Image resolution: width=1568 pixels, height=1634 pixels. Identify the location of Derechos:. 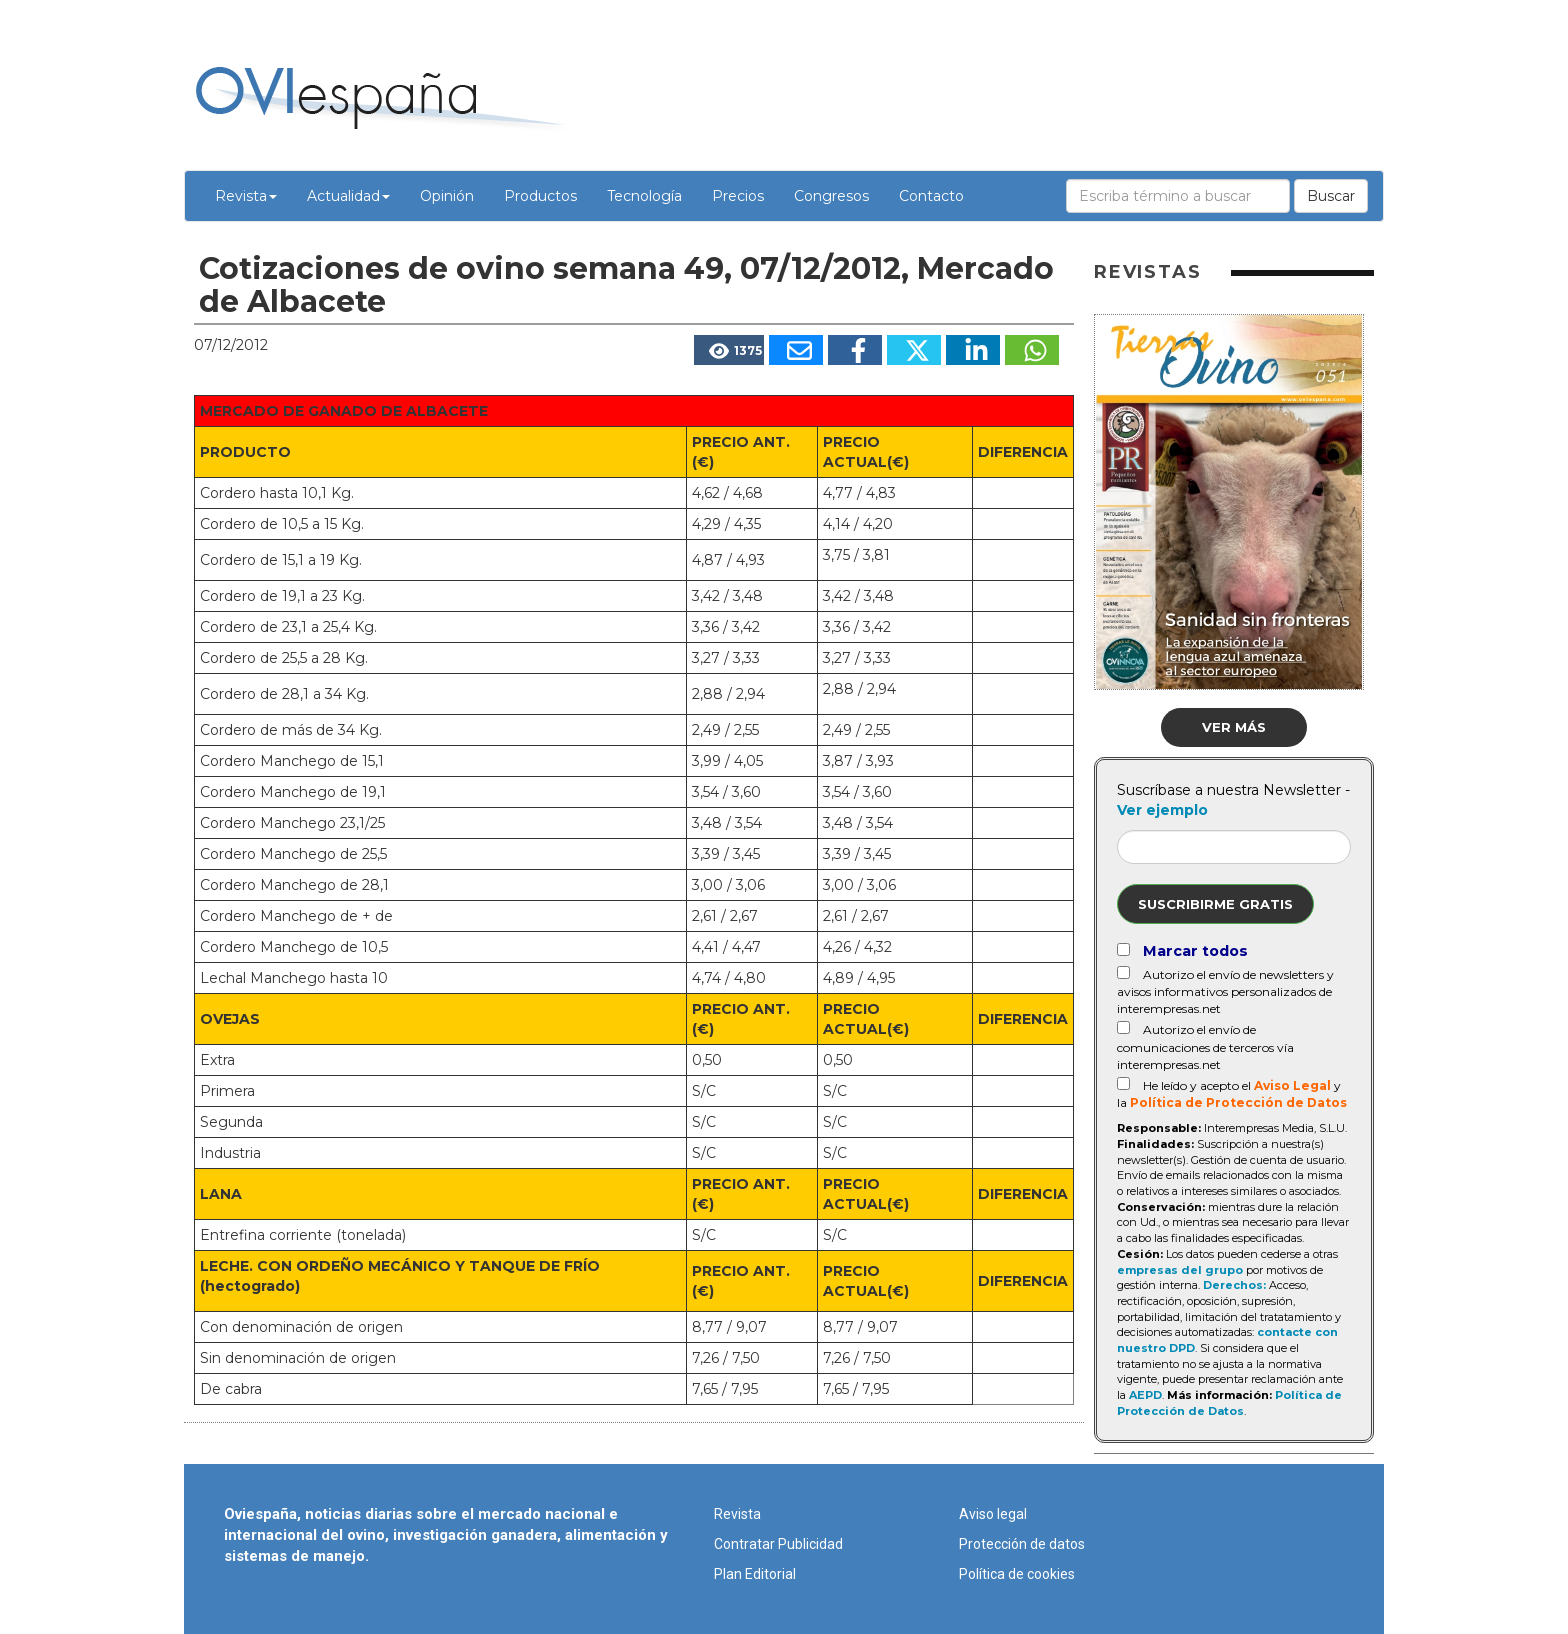
(1234, 1285).